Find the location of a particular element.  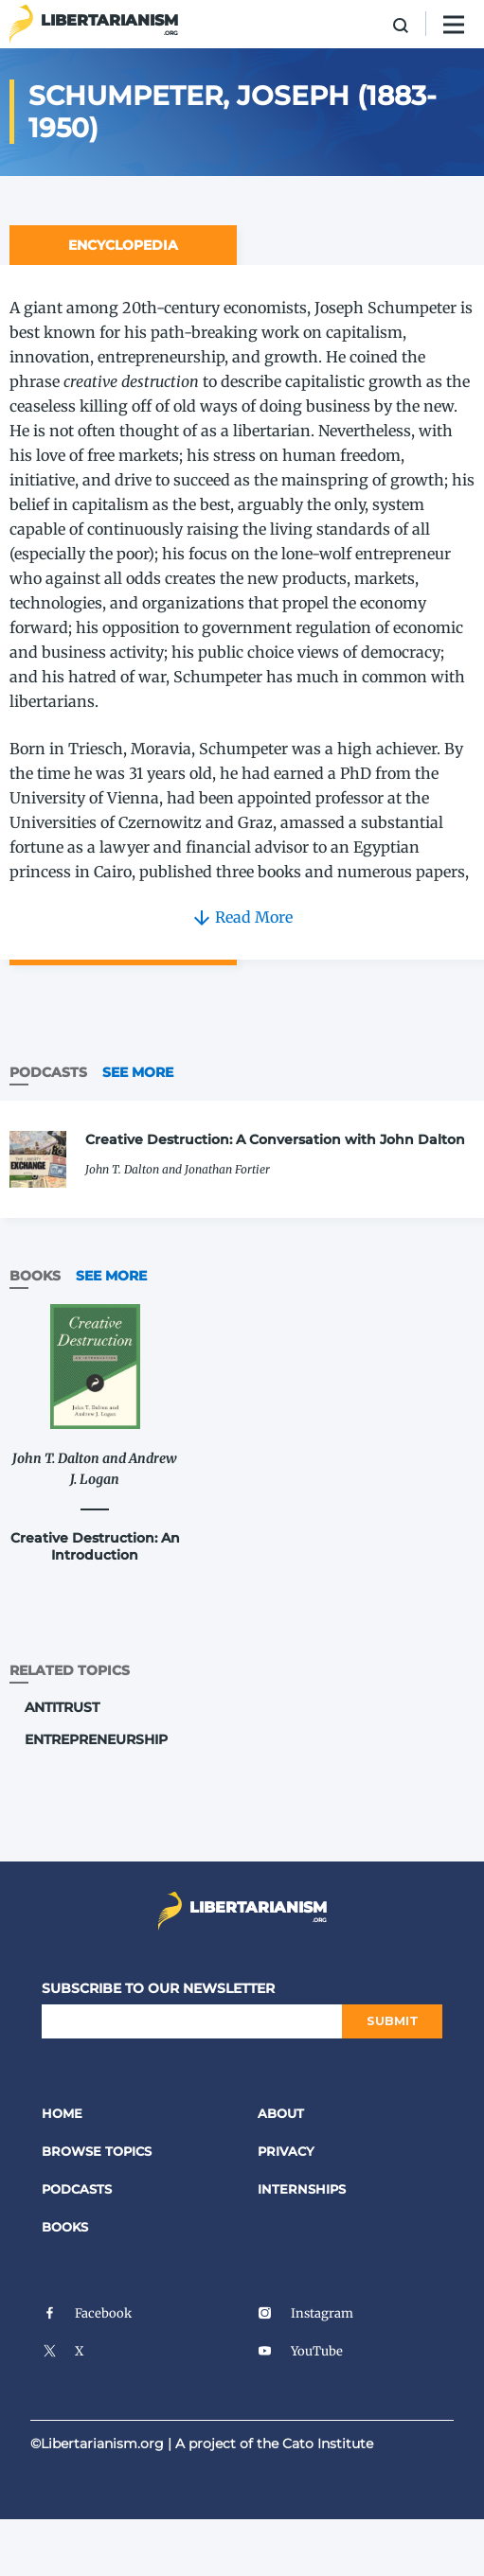

Podcasts is located at coordinates (77, 2189).